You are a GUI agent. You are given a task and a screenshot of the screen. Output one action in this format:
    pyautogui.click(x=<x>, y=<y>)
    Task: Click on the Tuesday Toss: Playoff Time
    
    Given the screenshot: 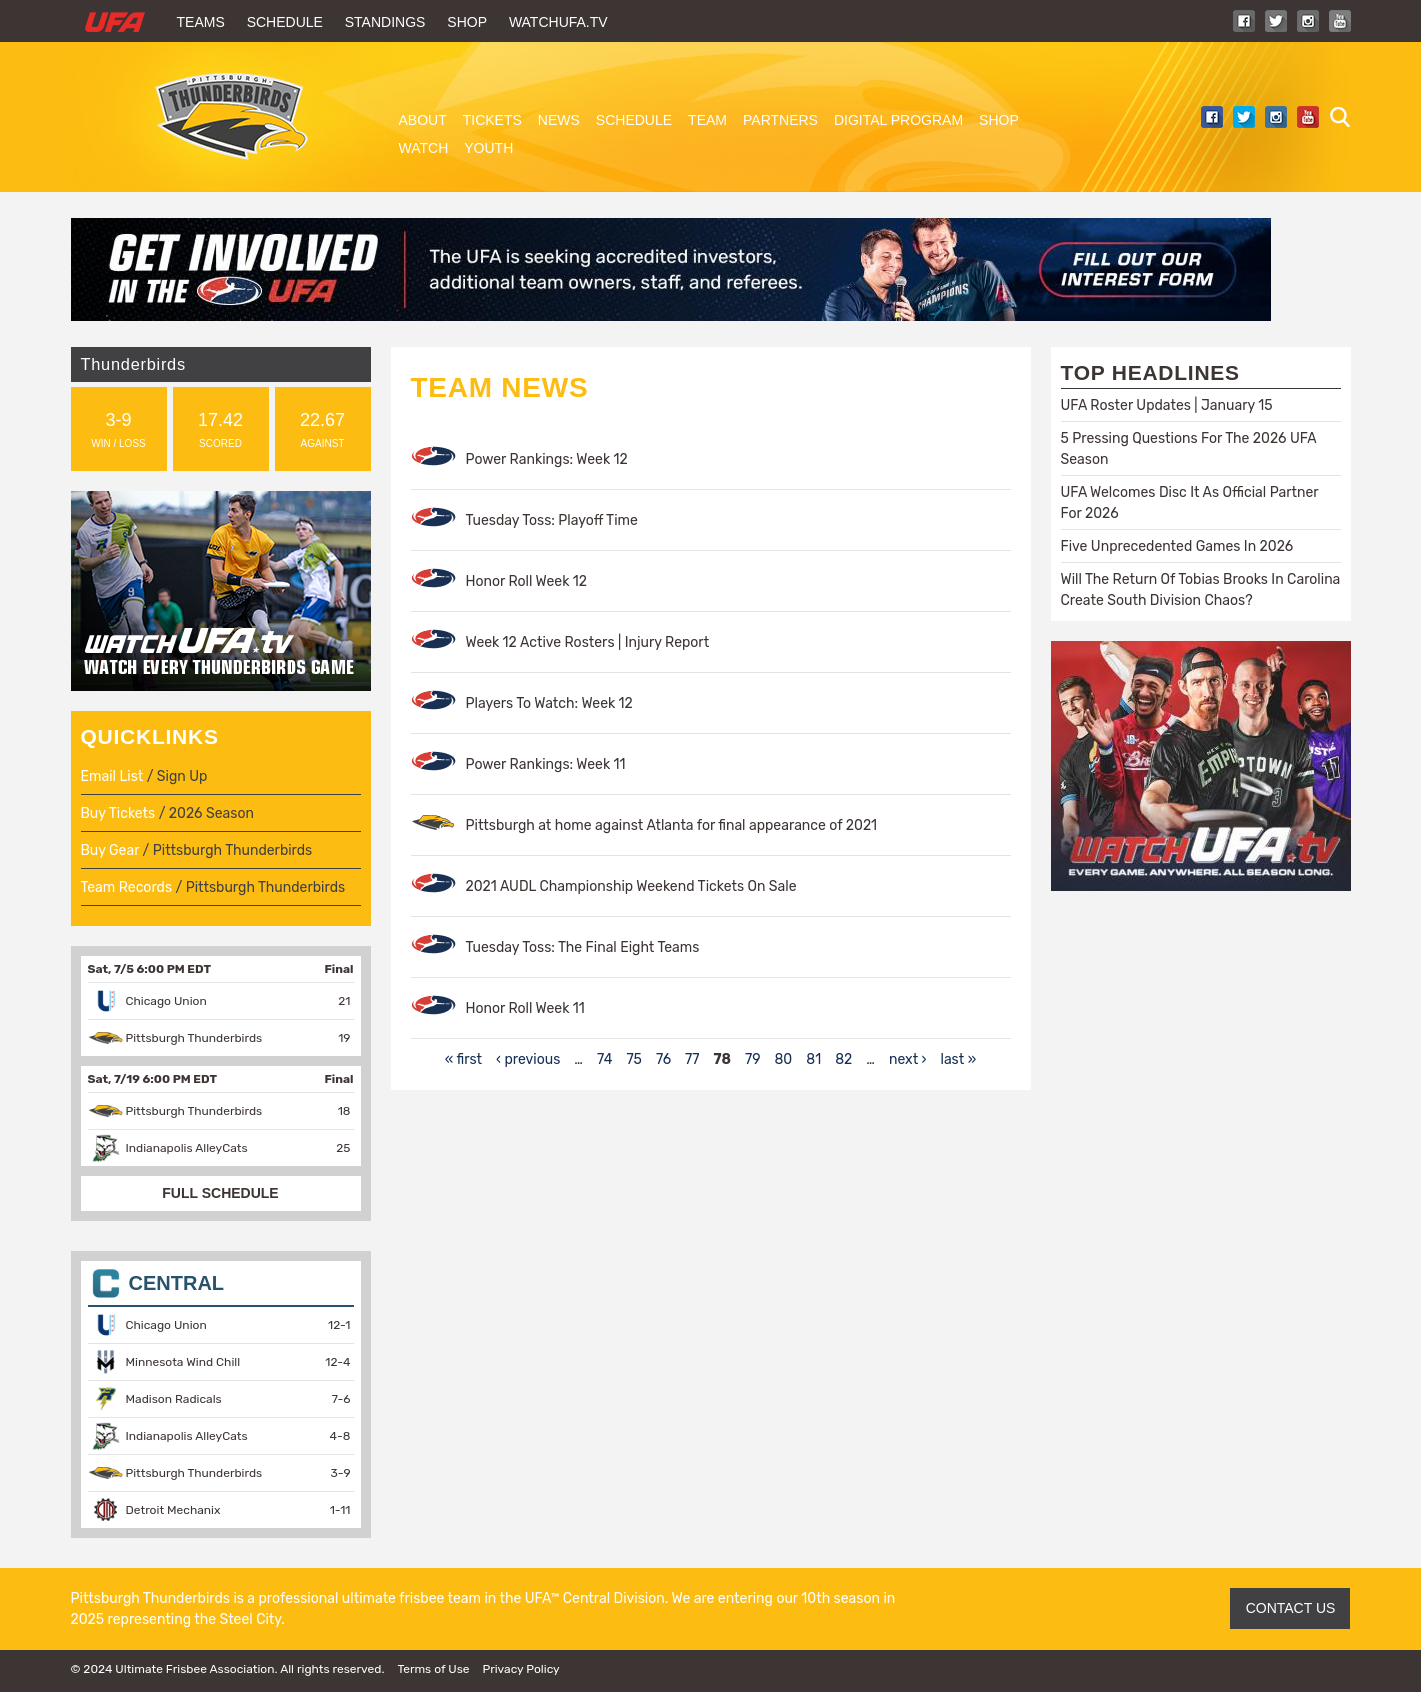 What is the action you would take?
    pyautogui.click(x=552, y=520)
    